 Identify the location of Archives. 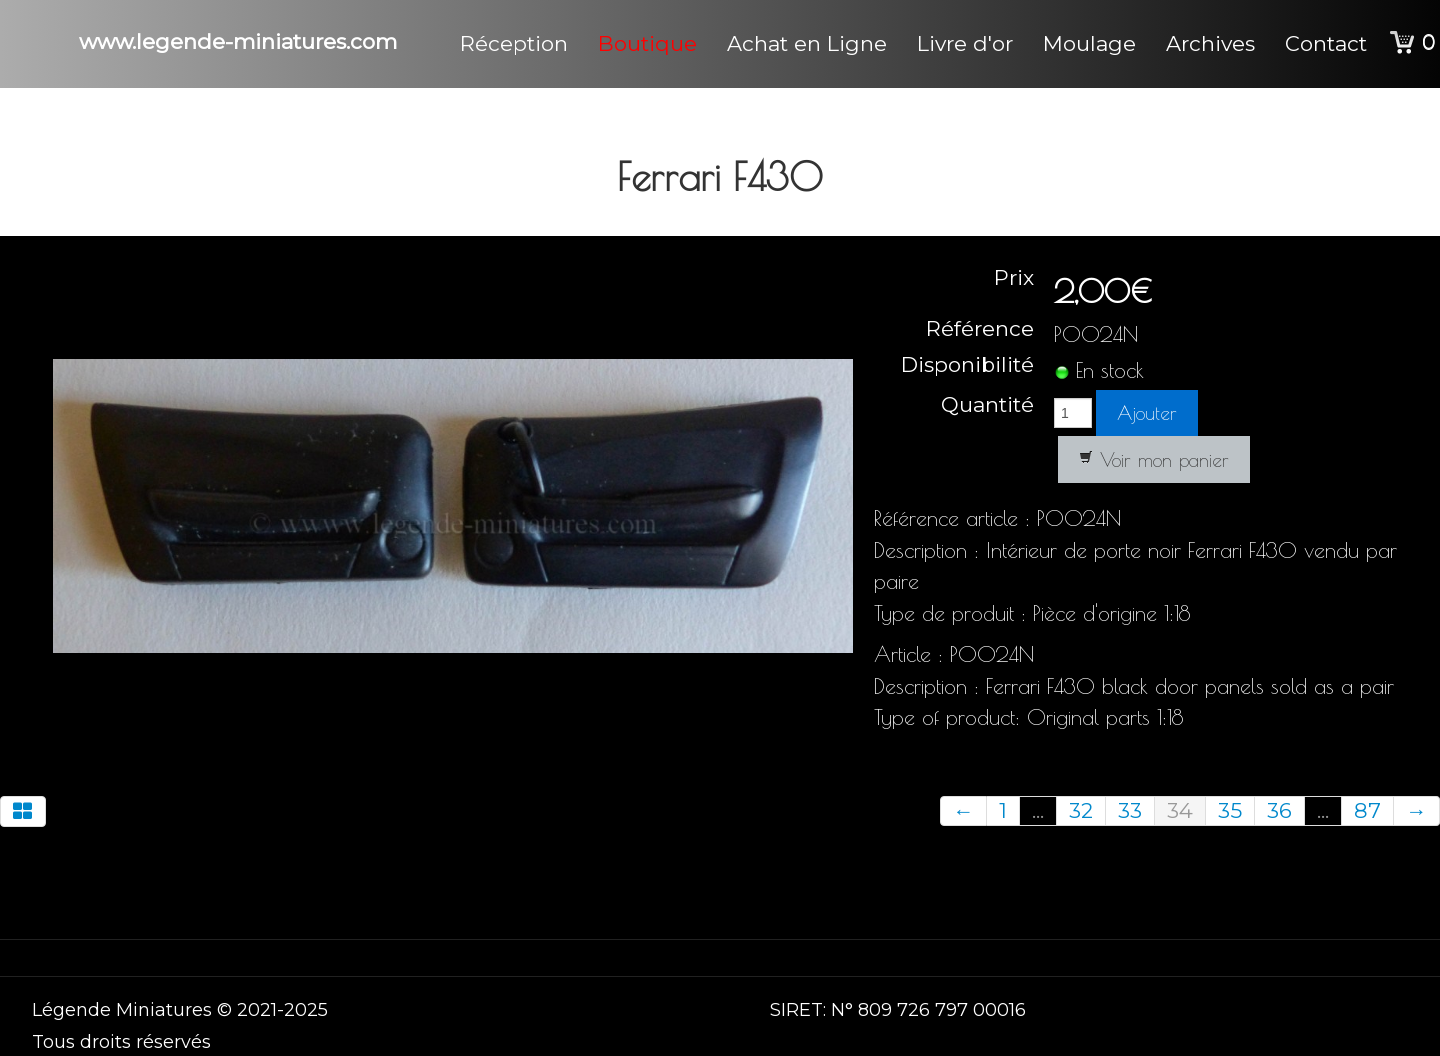
(1210, 43).